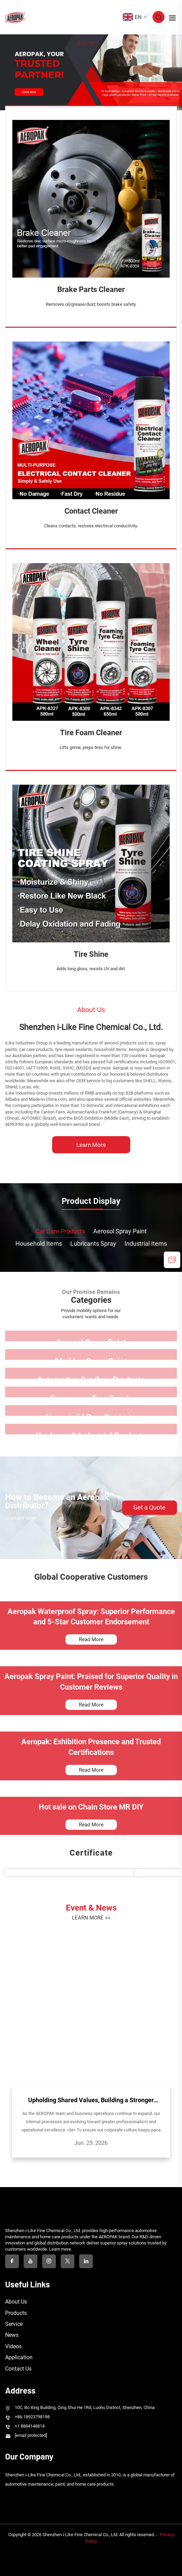 Image resolution: width=182 pixels, height=2576 pixels. Describe the element at coordinates (149, 1507) in the screenshot. I see `Get a Quote` at that location.